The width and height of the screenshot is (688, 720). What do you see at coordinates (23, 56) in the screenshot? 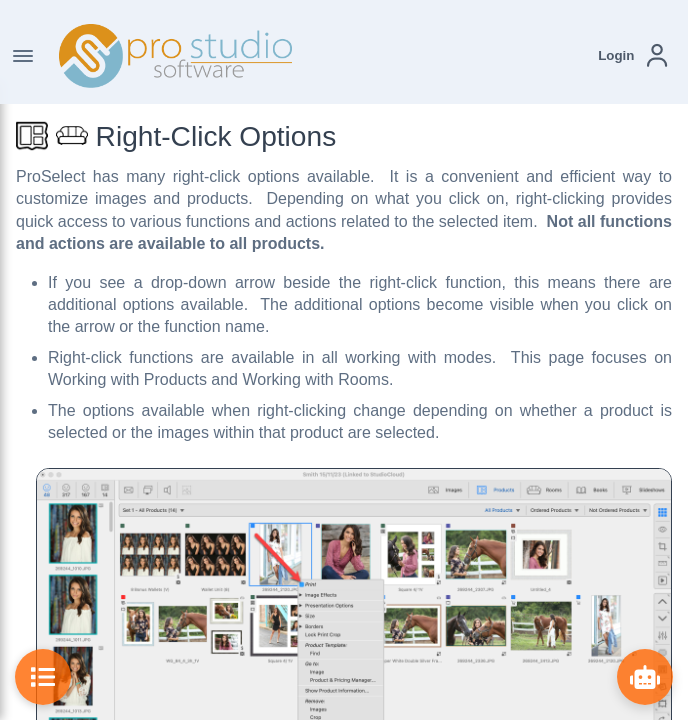
I see `[Toggle Navigation]` at bounding box center [23, 56].